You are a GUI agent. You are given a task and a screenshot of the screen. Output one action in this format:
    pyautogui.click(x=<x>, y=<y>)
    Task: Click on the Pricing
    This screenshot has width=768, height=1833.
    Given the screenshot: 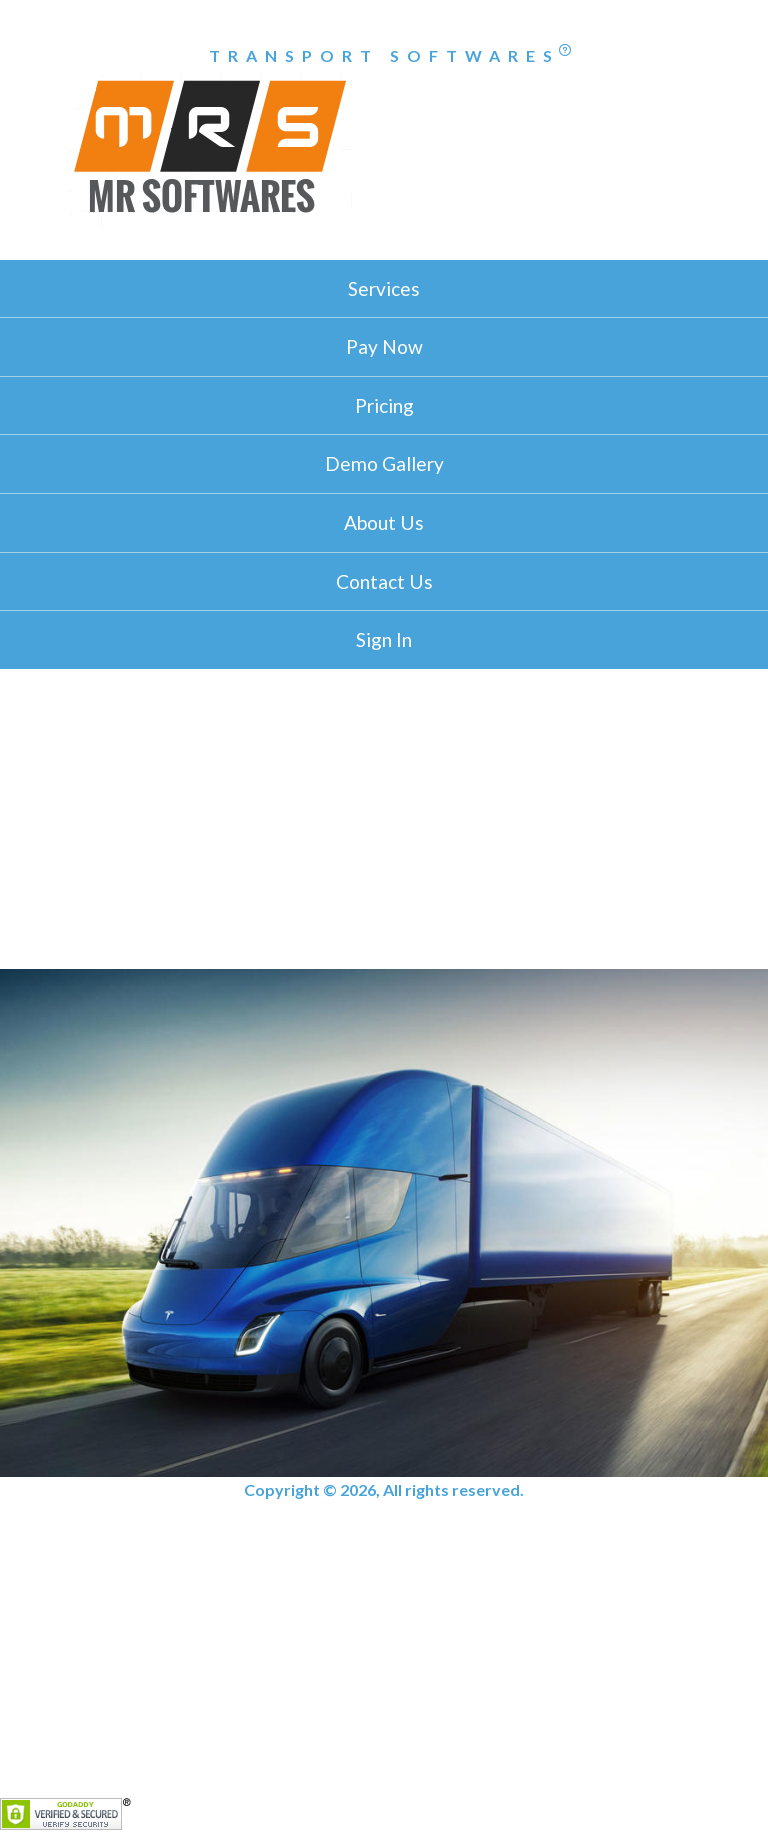 What is the action you would take?
    pyautogui.click(x=384, y=405)
    